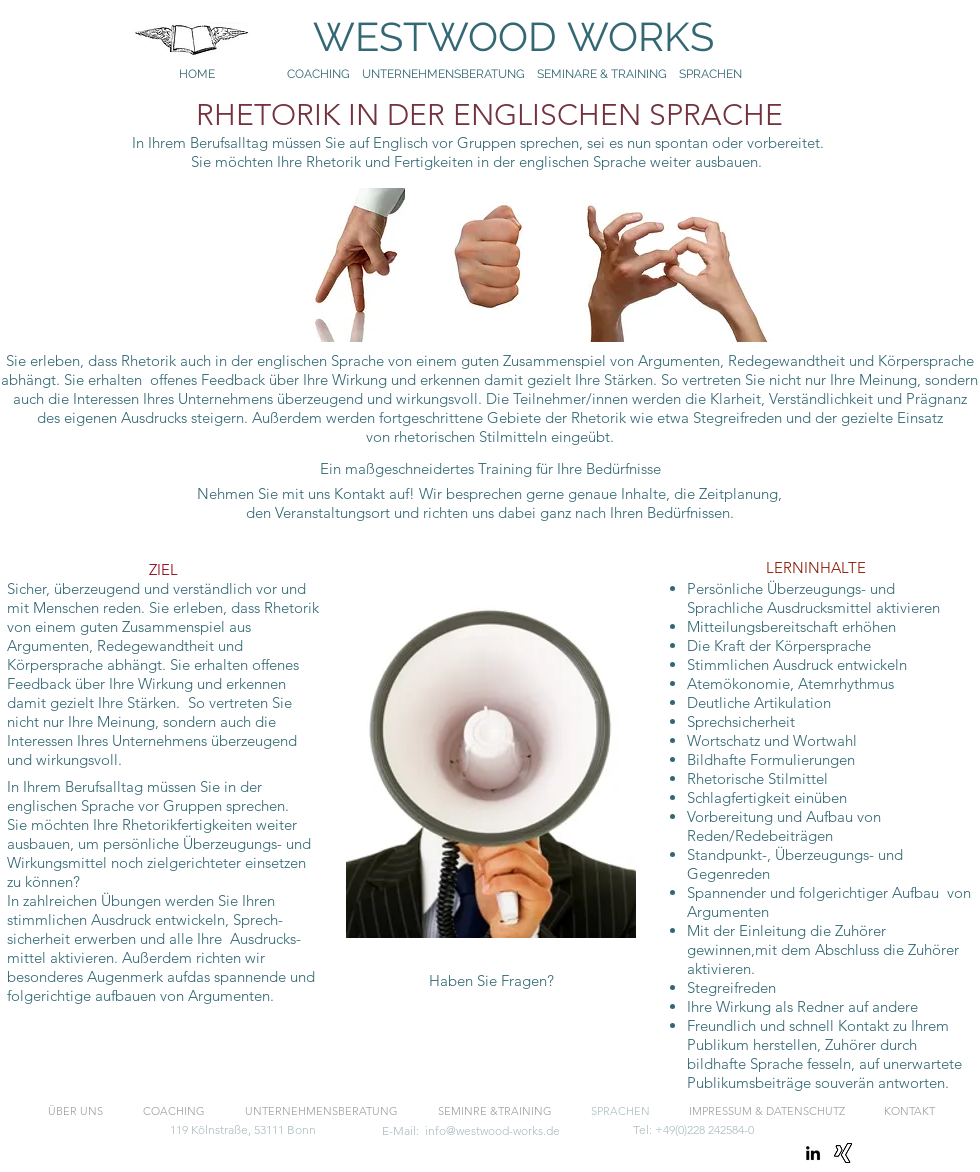 This screenshot has width=980, height=1172. I want to click on [Ein maßgeschneidertes Training für Ihre Bedürfnisse], so click(490, 469).